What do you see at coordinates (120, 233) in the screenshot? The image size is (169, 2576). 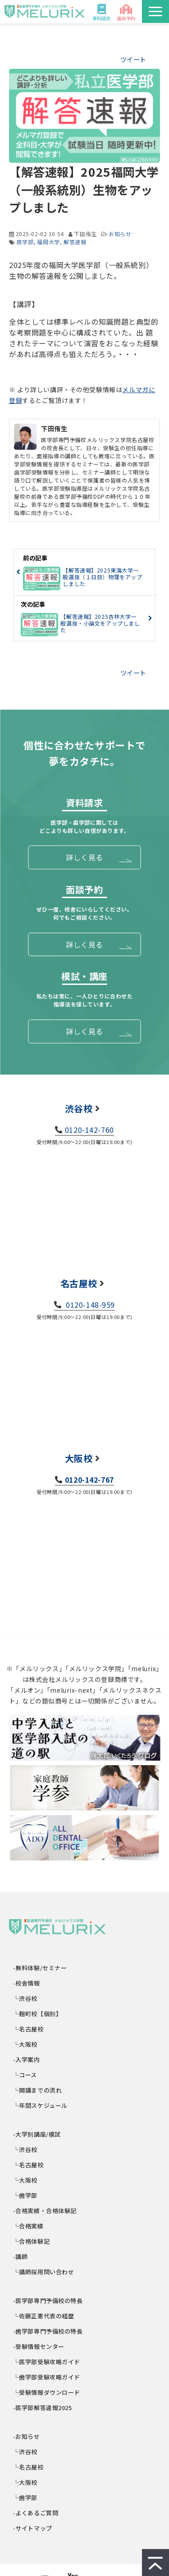 I see `お知らせ` at bounding box center [120, 233].